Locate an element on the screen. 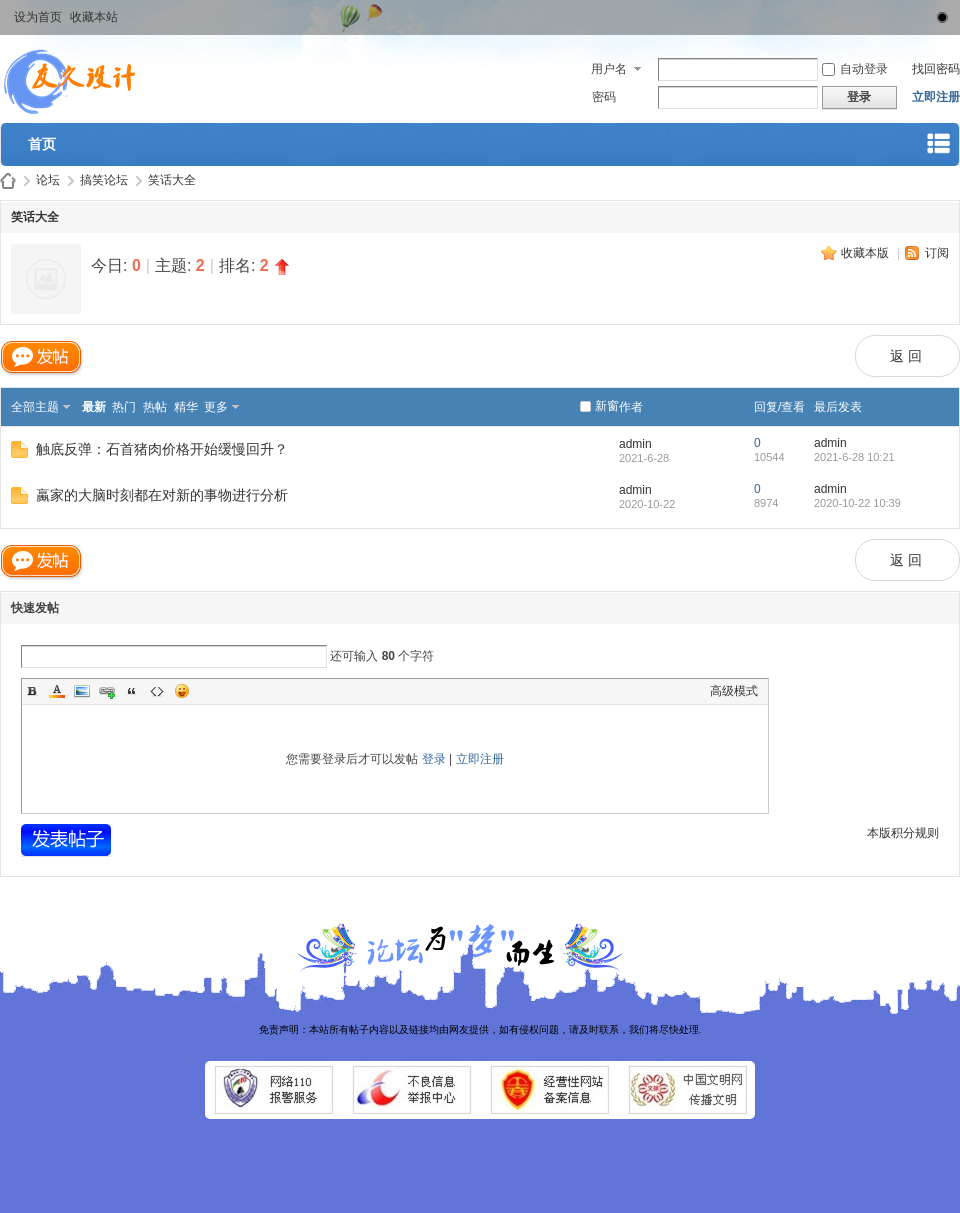 This screenshot has height=1213, width=960. 精华 is located at coordinates (186, 407).